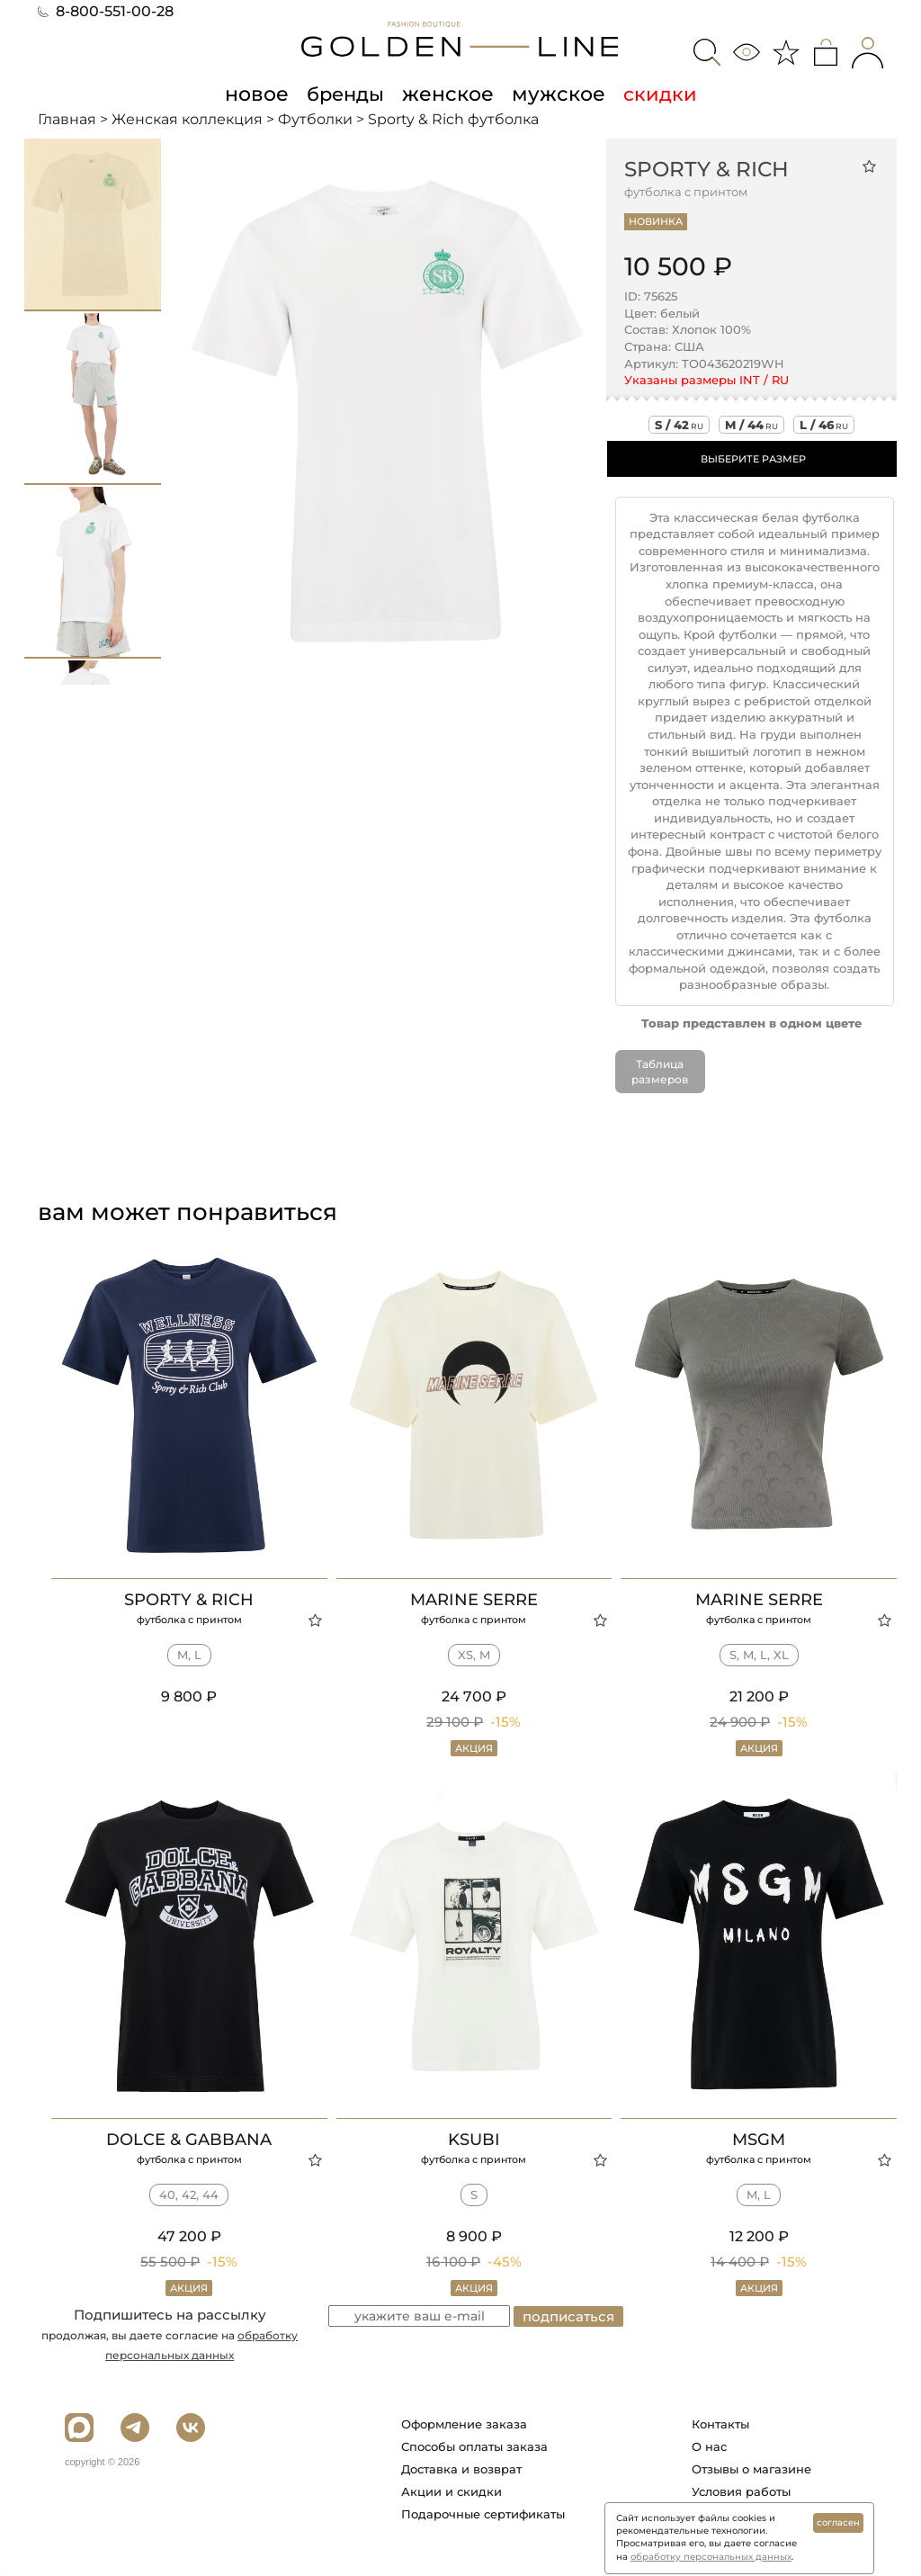  What do you see at coordinates (106, 11) in the screenshot?
I see `8-800-551-00-28` at bounding box center [106, 11].